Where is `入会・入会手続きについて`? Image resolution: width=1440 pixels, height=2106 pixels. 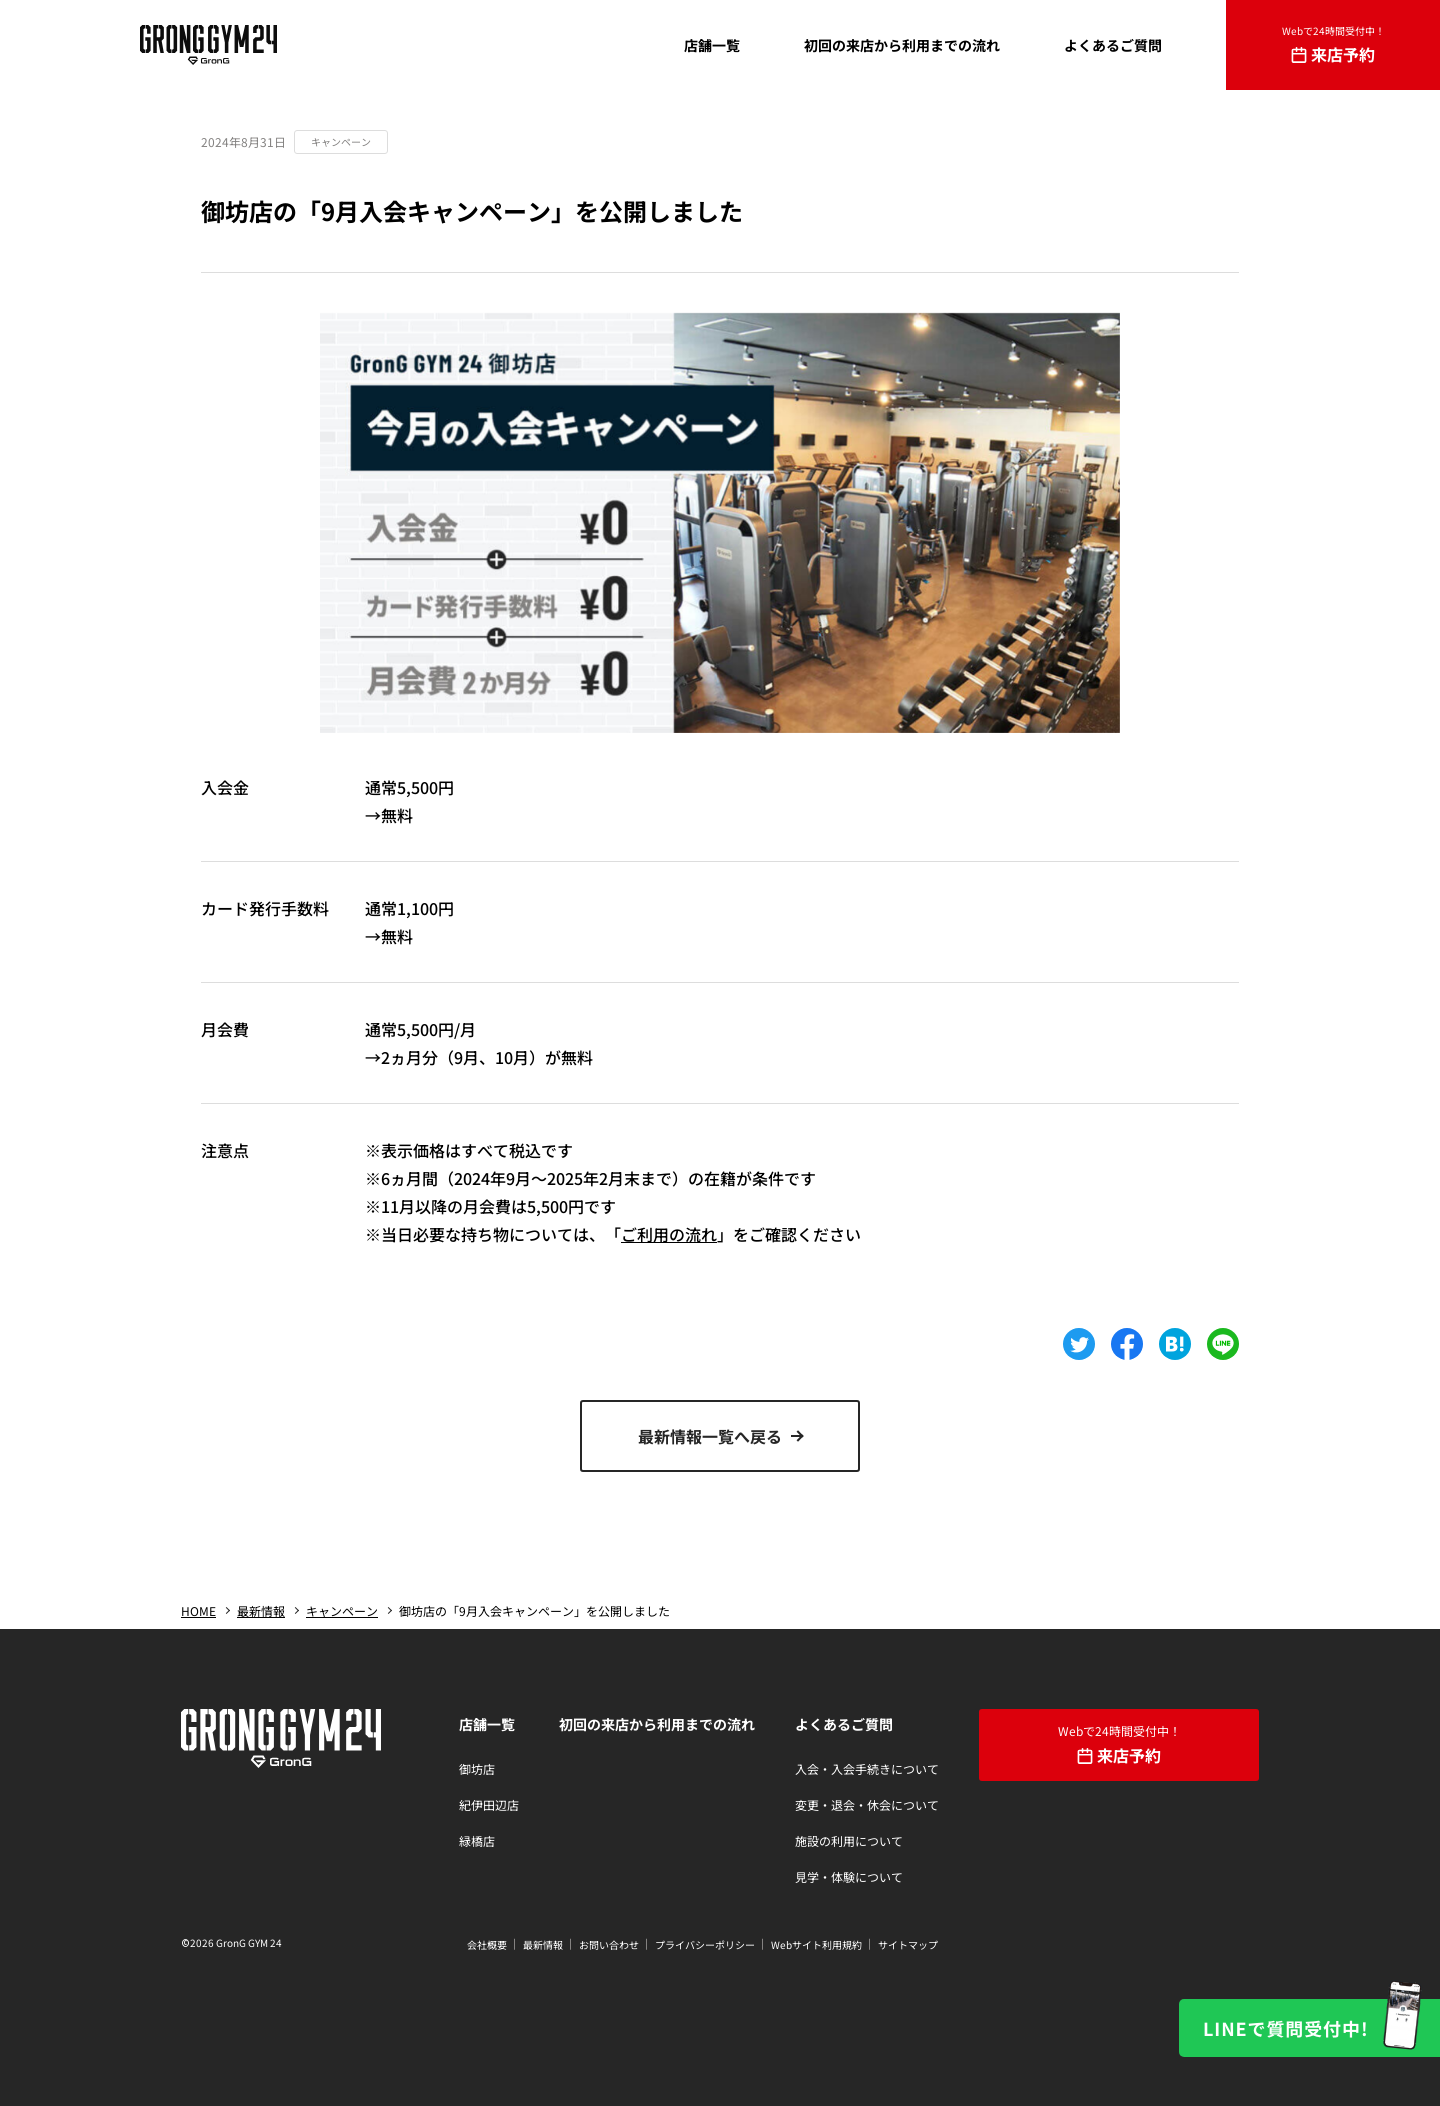
入会・入会手続きについて is located at coordinates (867, 1768).